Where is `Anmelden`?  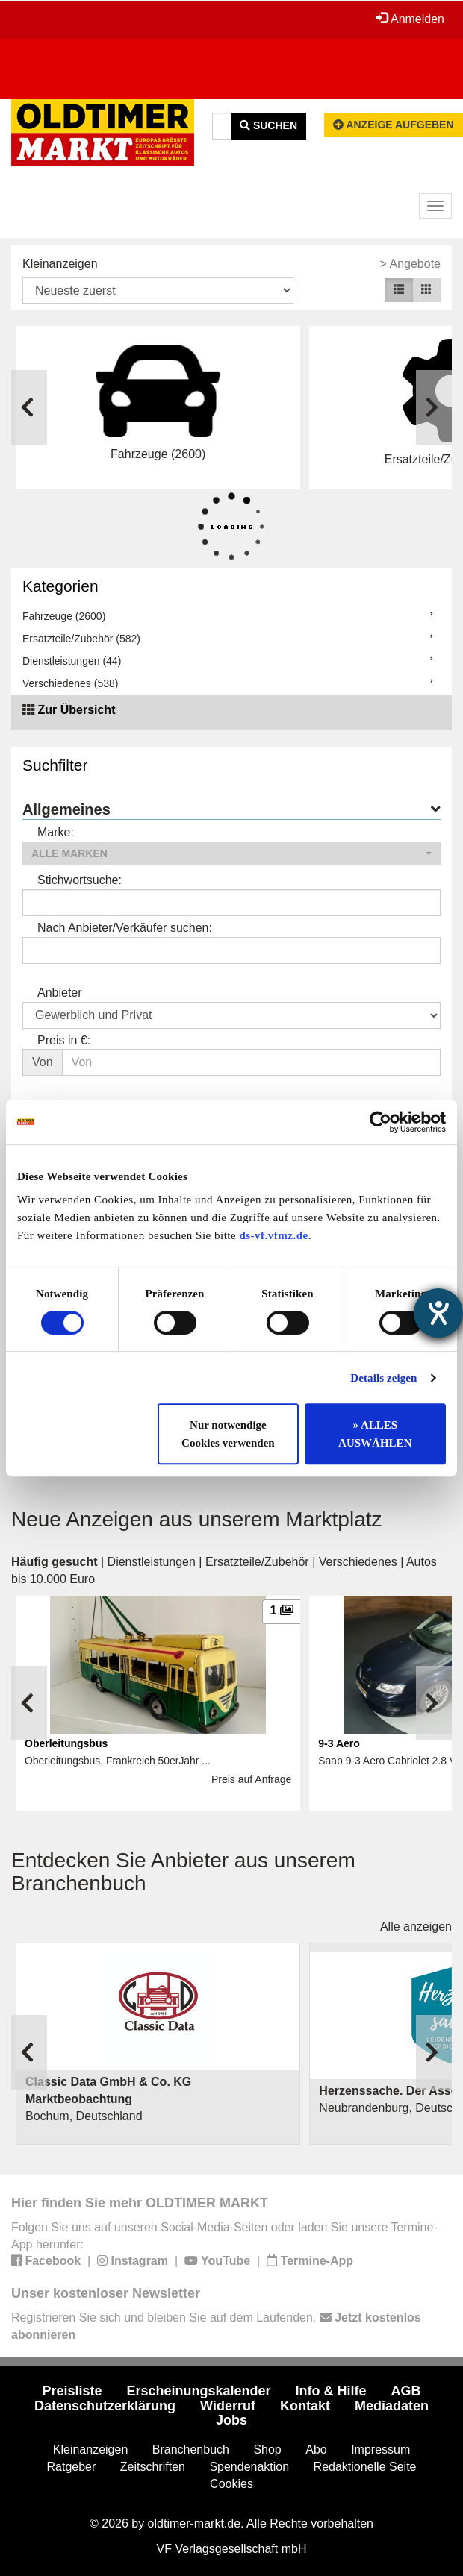 Anmelden is located at coordinates (410, 18).